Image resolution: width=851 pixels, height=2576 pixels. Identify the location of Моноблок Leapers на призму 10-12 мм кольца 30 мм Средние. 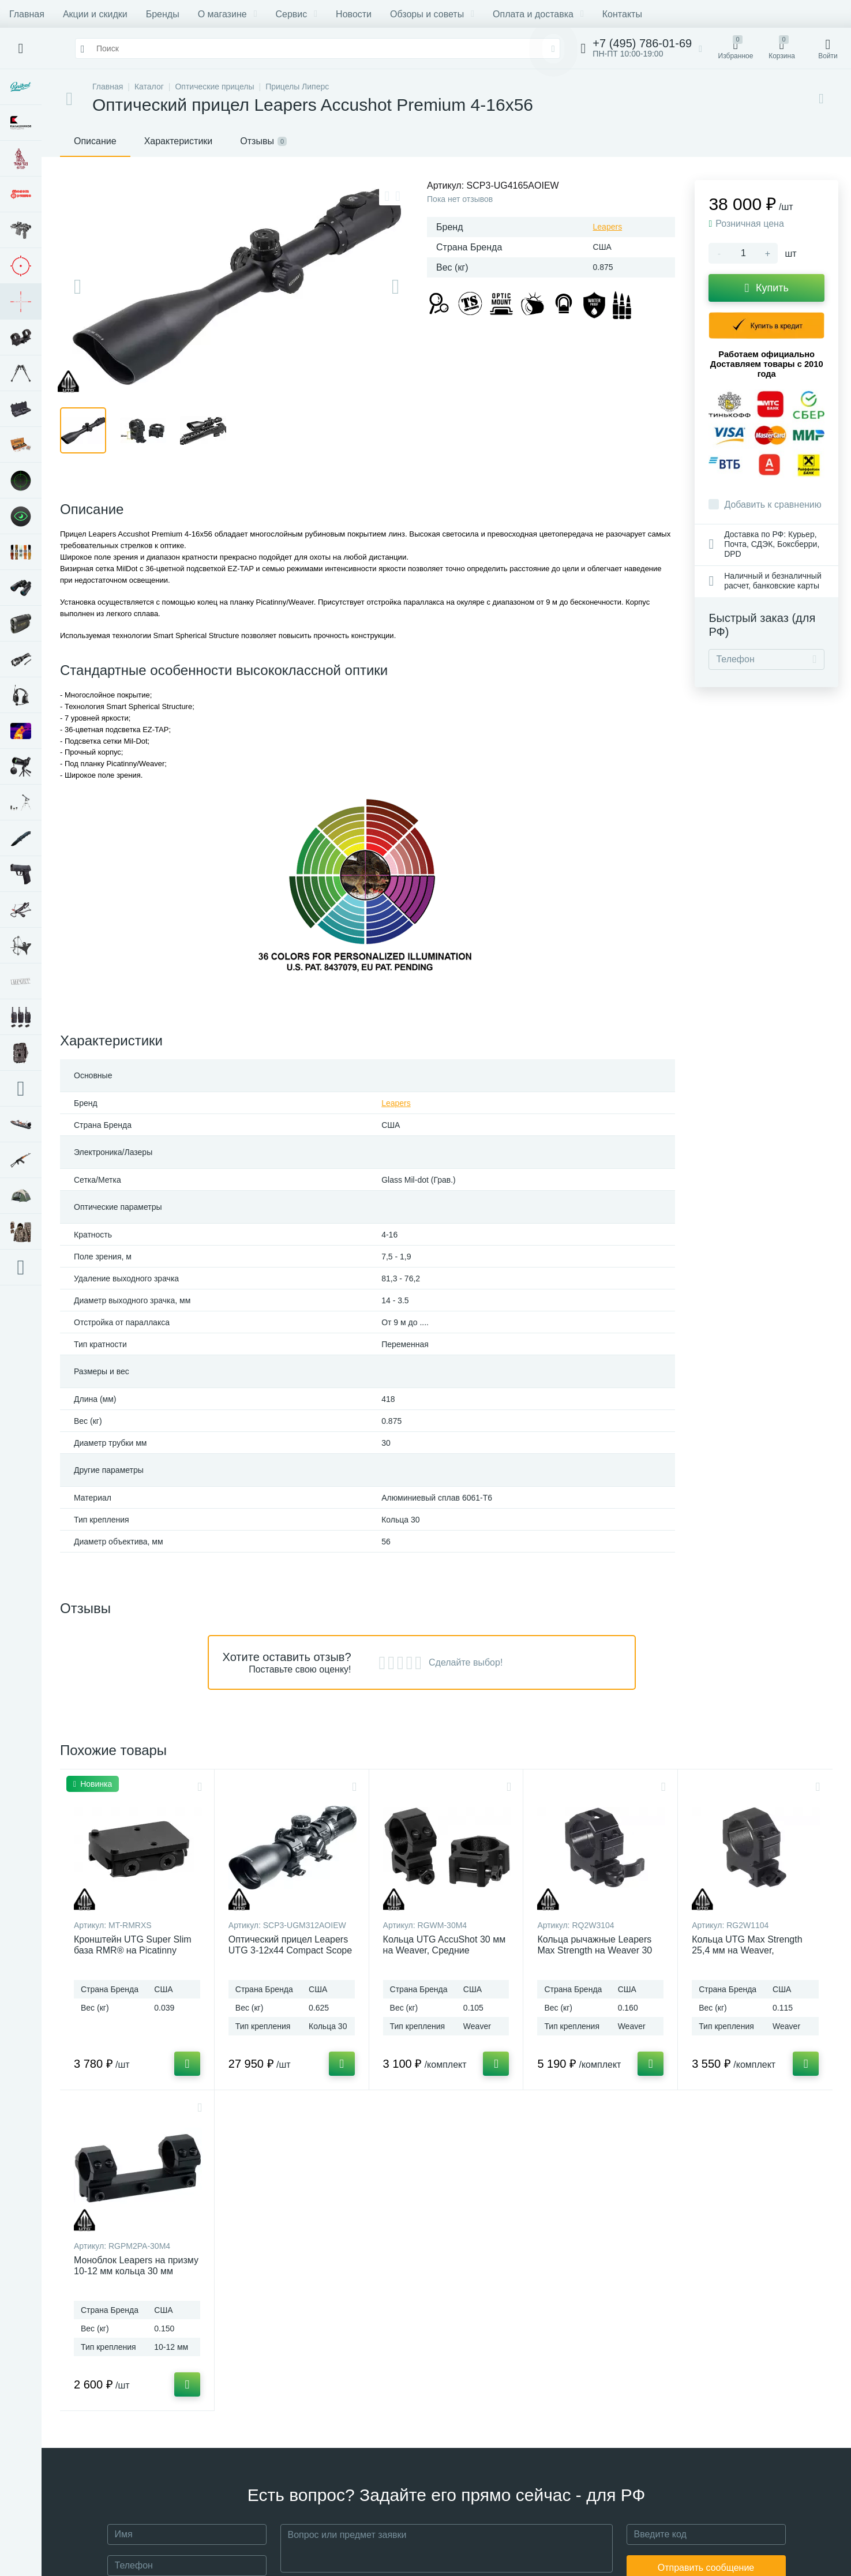
(136, 2271).